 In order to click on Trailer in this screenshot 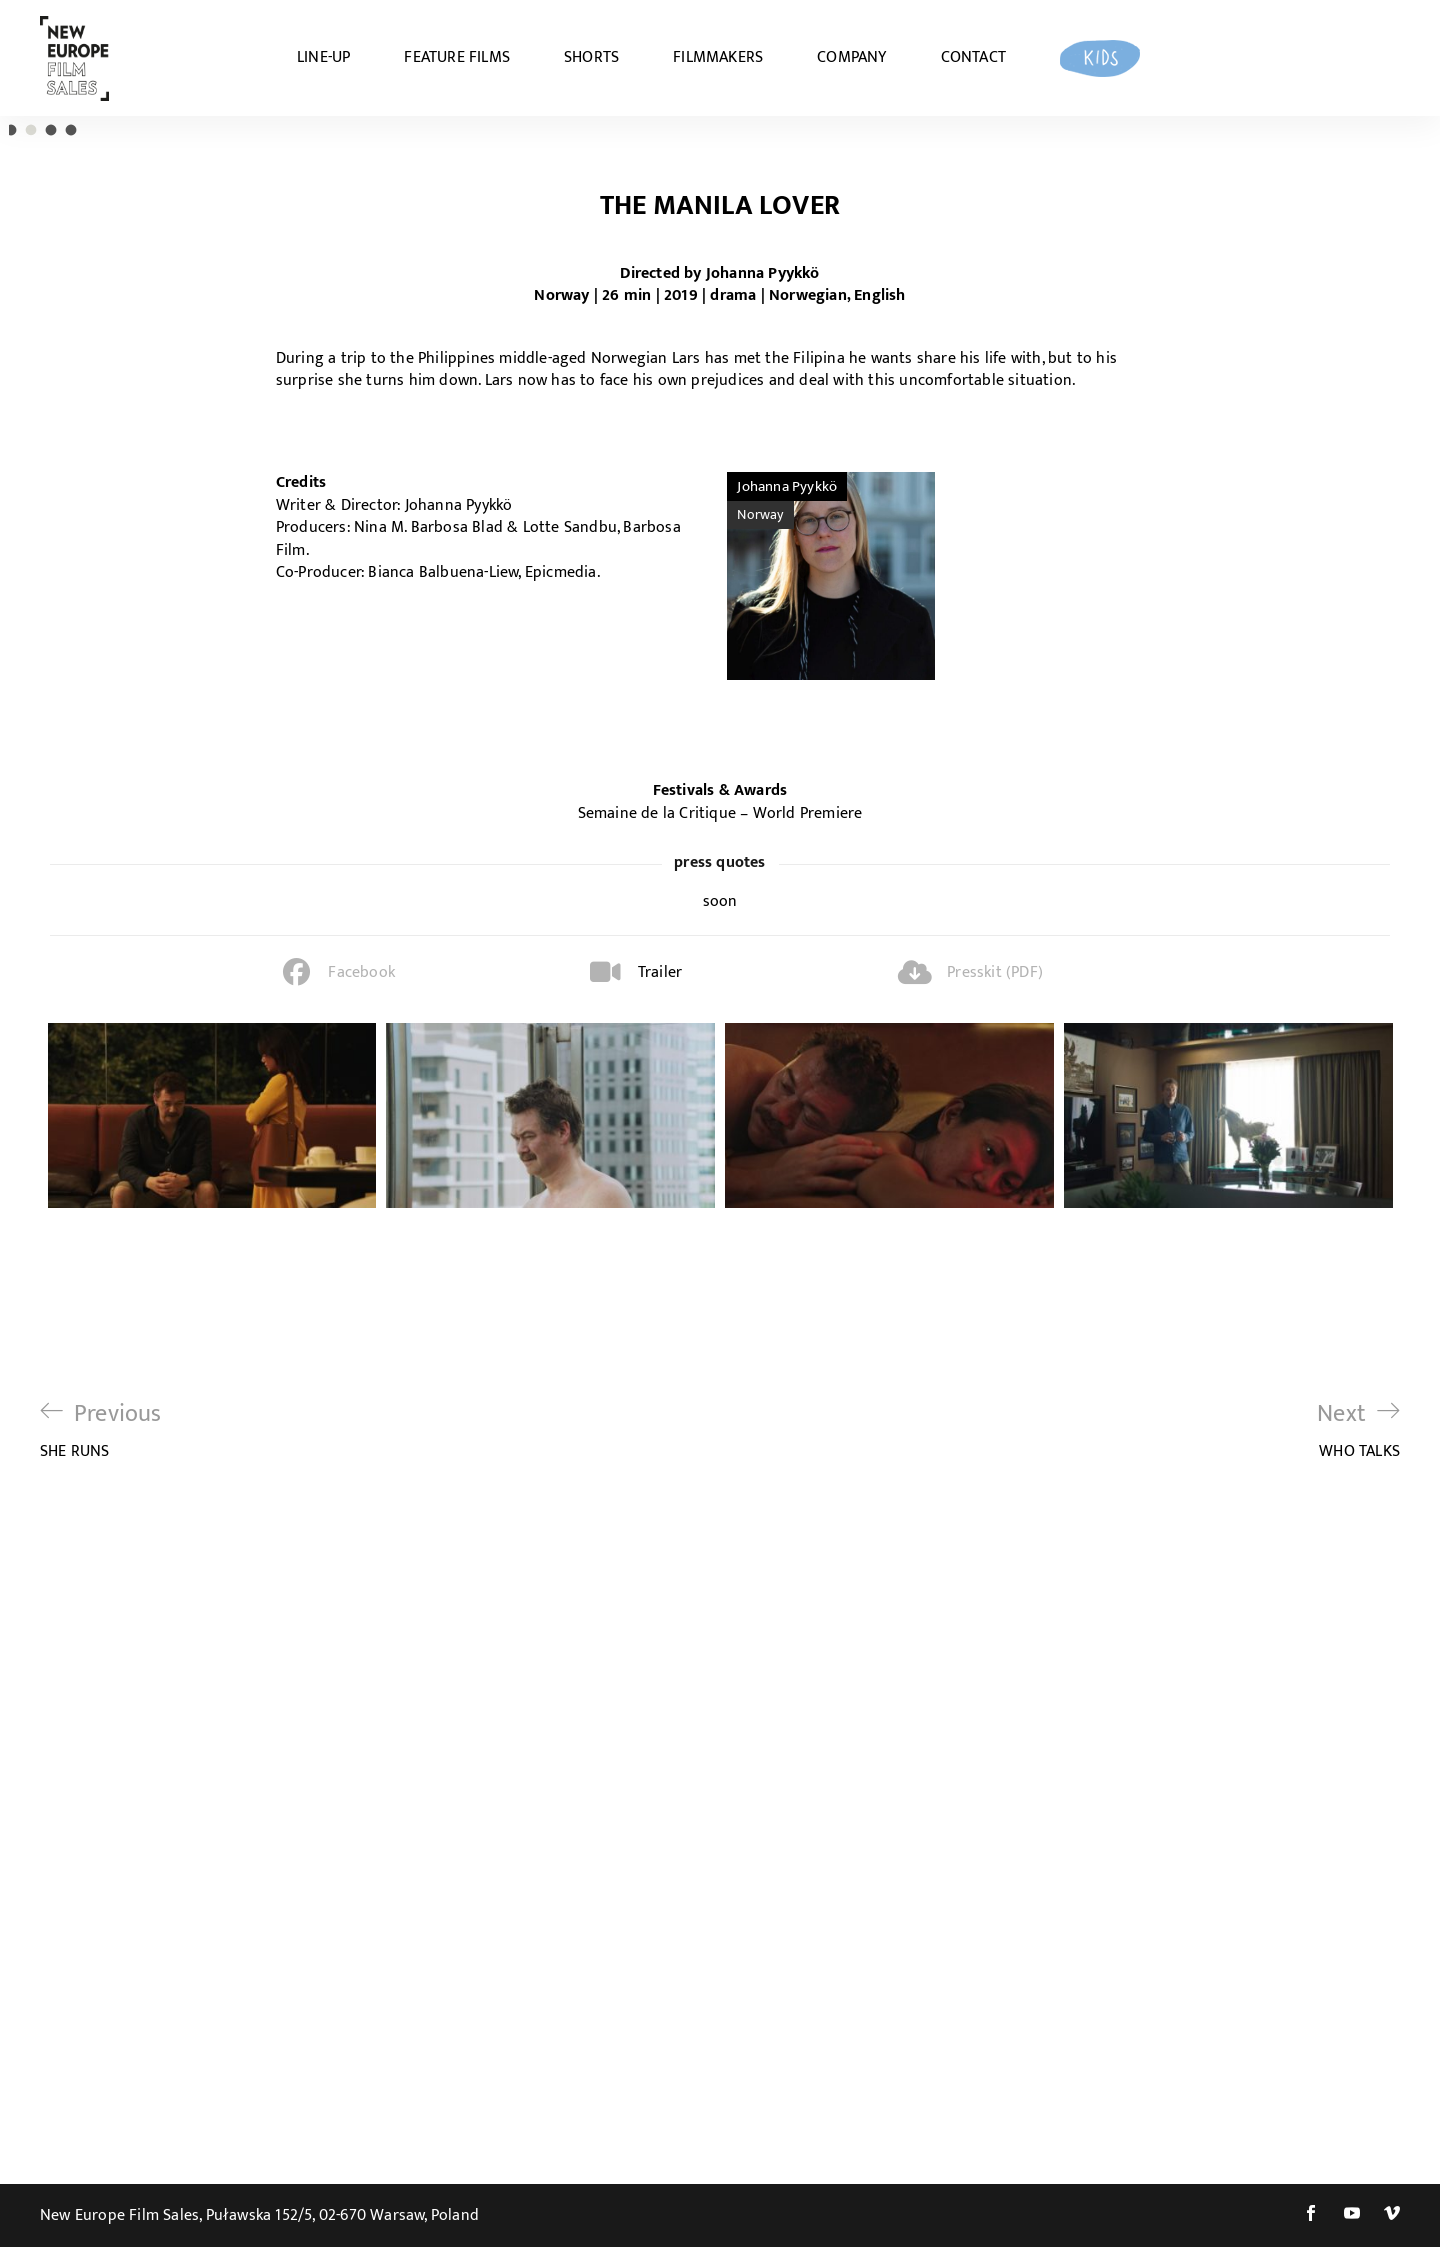, I will do `click(660, 1606)`.